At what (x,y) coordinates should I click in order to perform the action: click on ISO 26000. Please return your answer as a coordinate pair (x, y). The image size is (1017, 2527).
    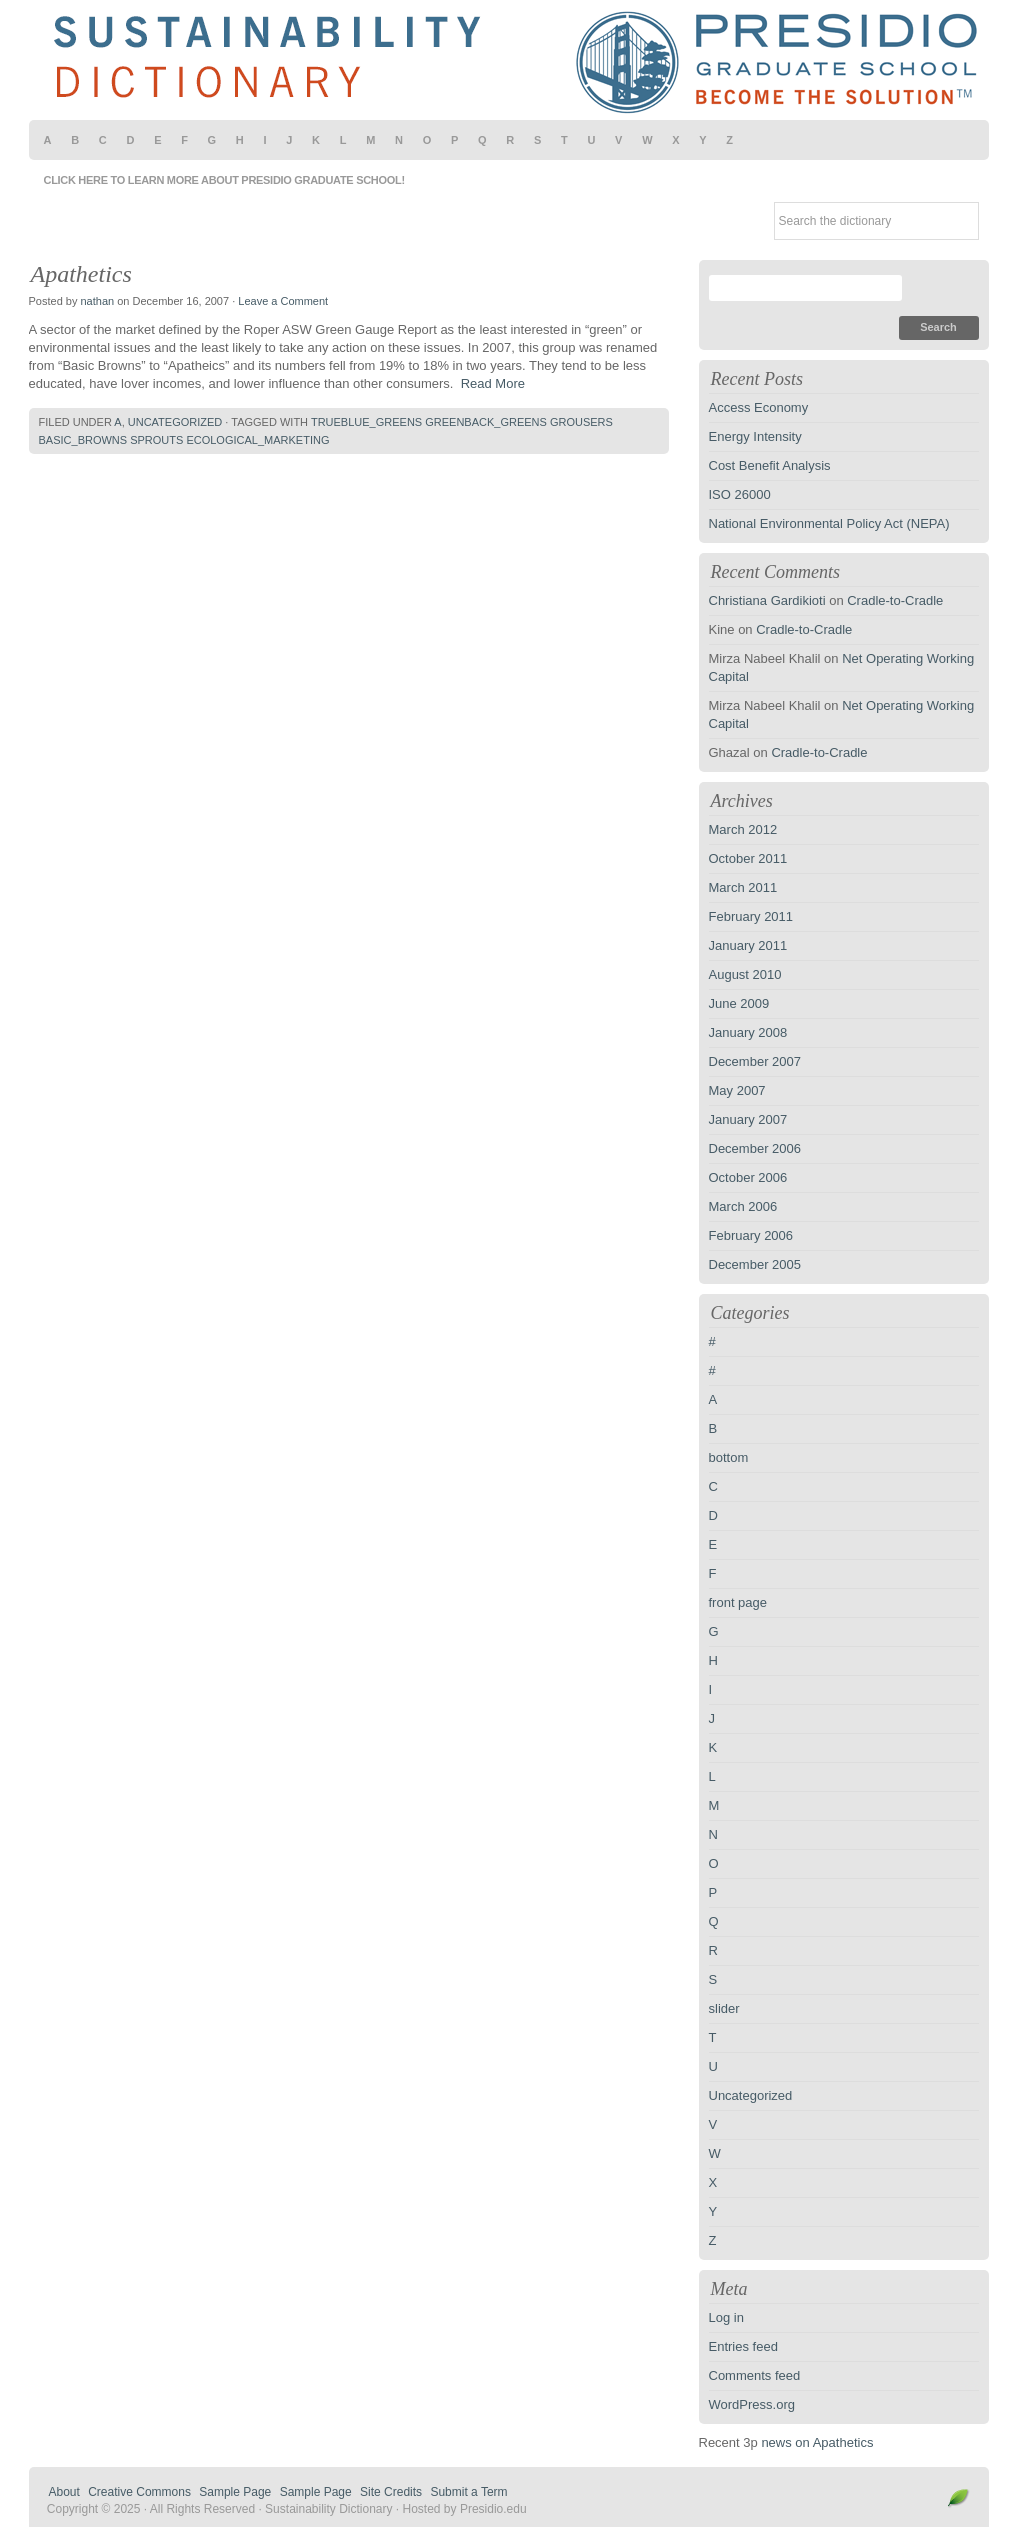
    Looking at the image, I should click on (740, 494).